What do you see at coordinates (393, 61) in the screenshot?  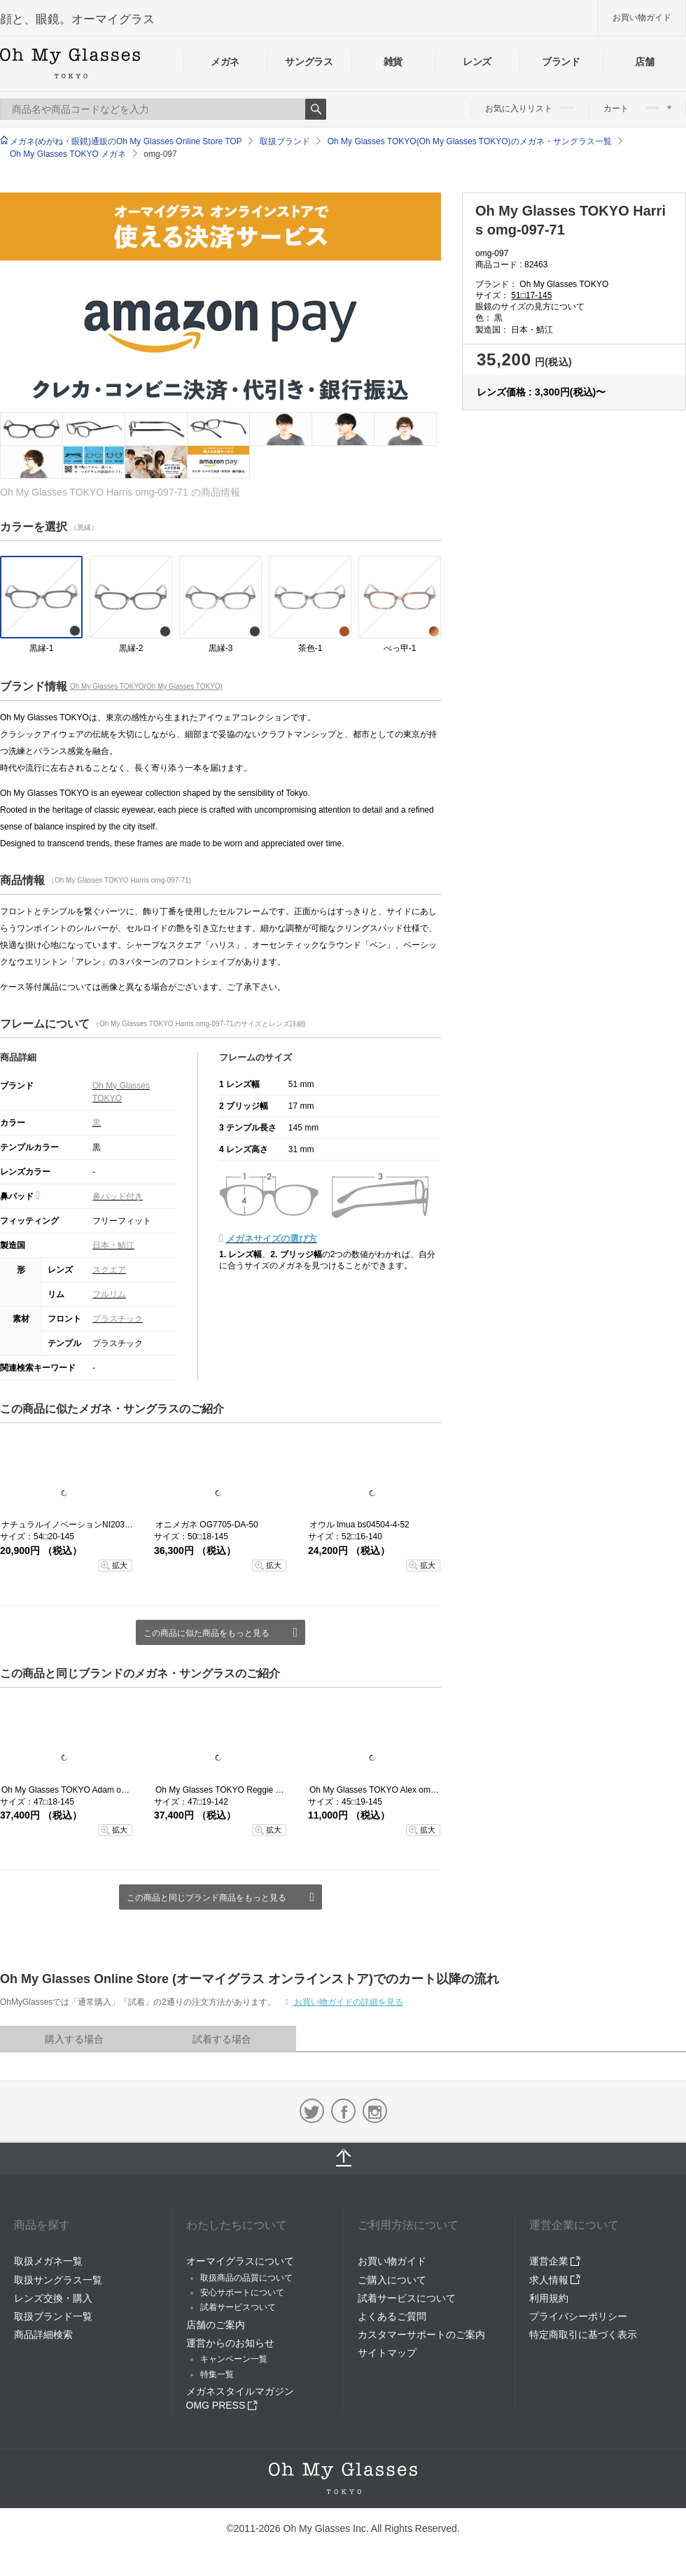 I see `雑貨` at bounding box center [393, 61].